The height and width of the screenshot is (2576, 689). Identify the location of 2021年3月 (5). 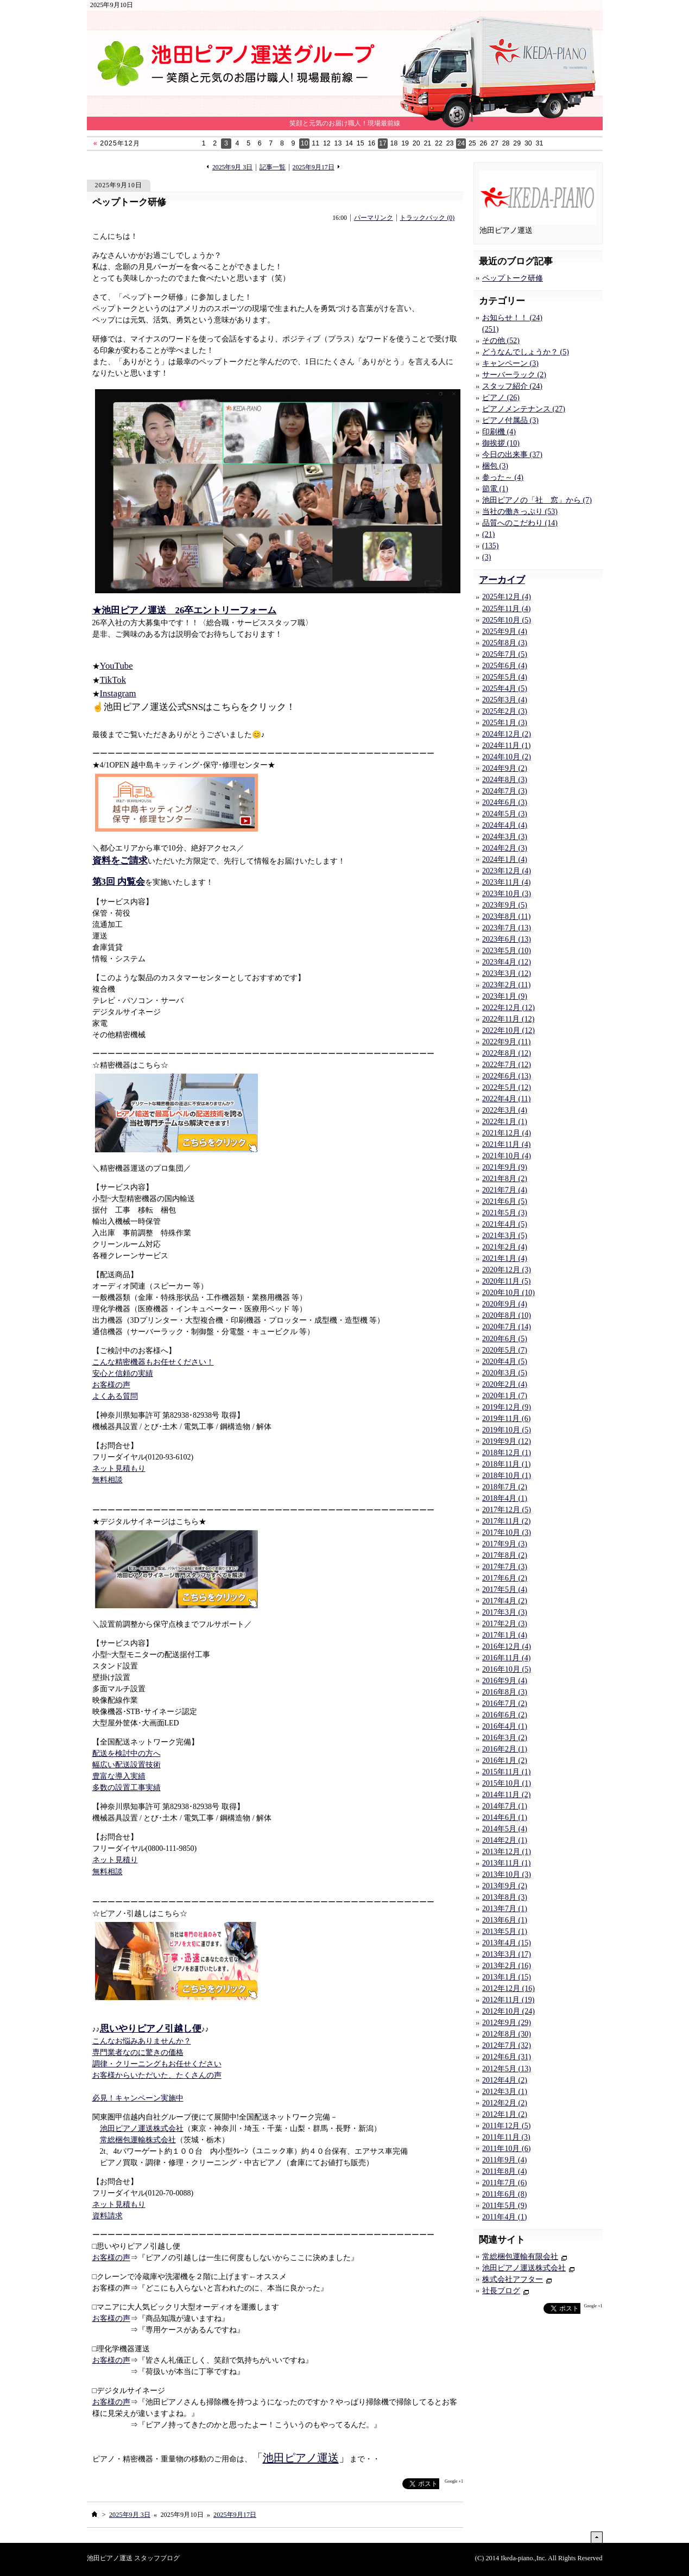
(504, 1236).